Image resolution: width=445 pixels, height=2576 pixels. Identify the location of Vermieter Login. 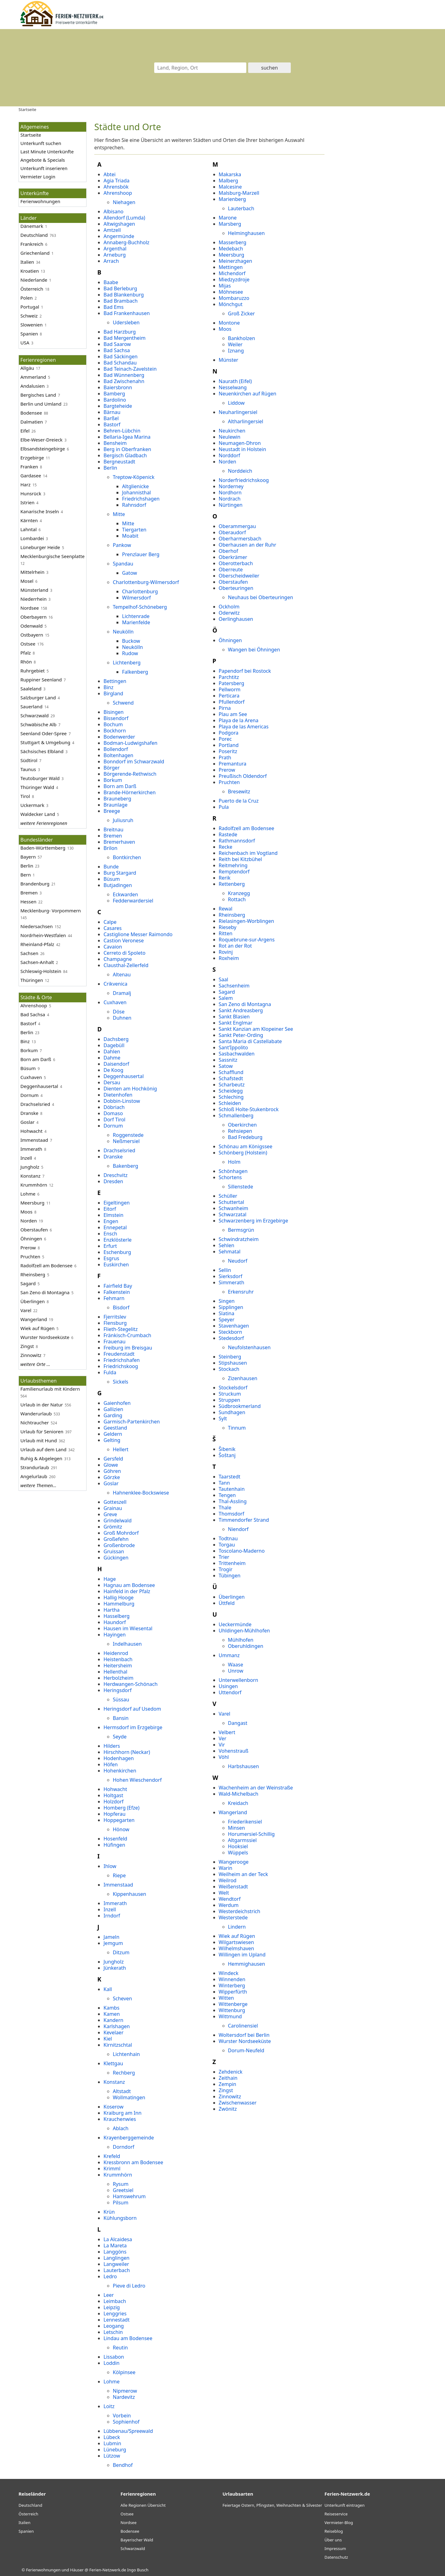
(37, 176).